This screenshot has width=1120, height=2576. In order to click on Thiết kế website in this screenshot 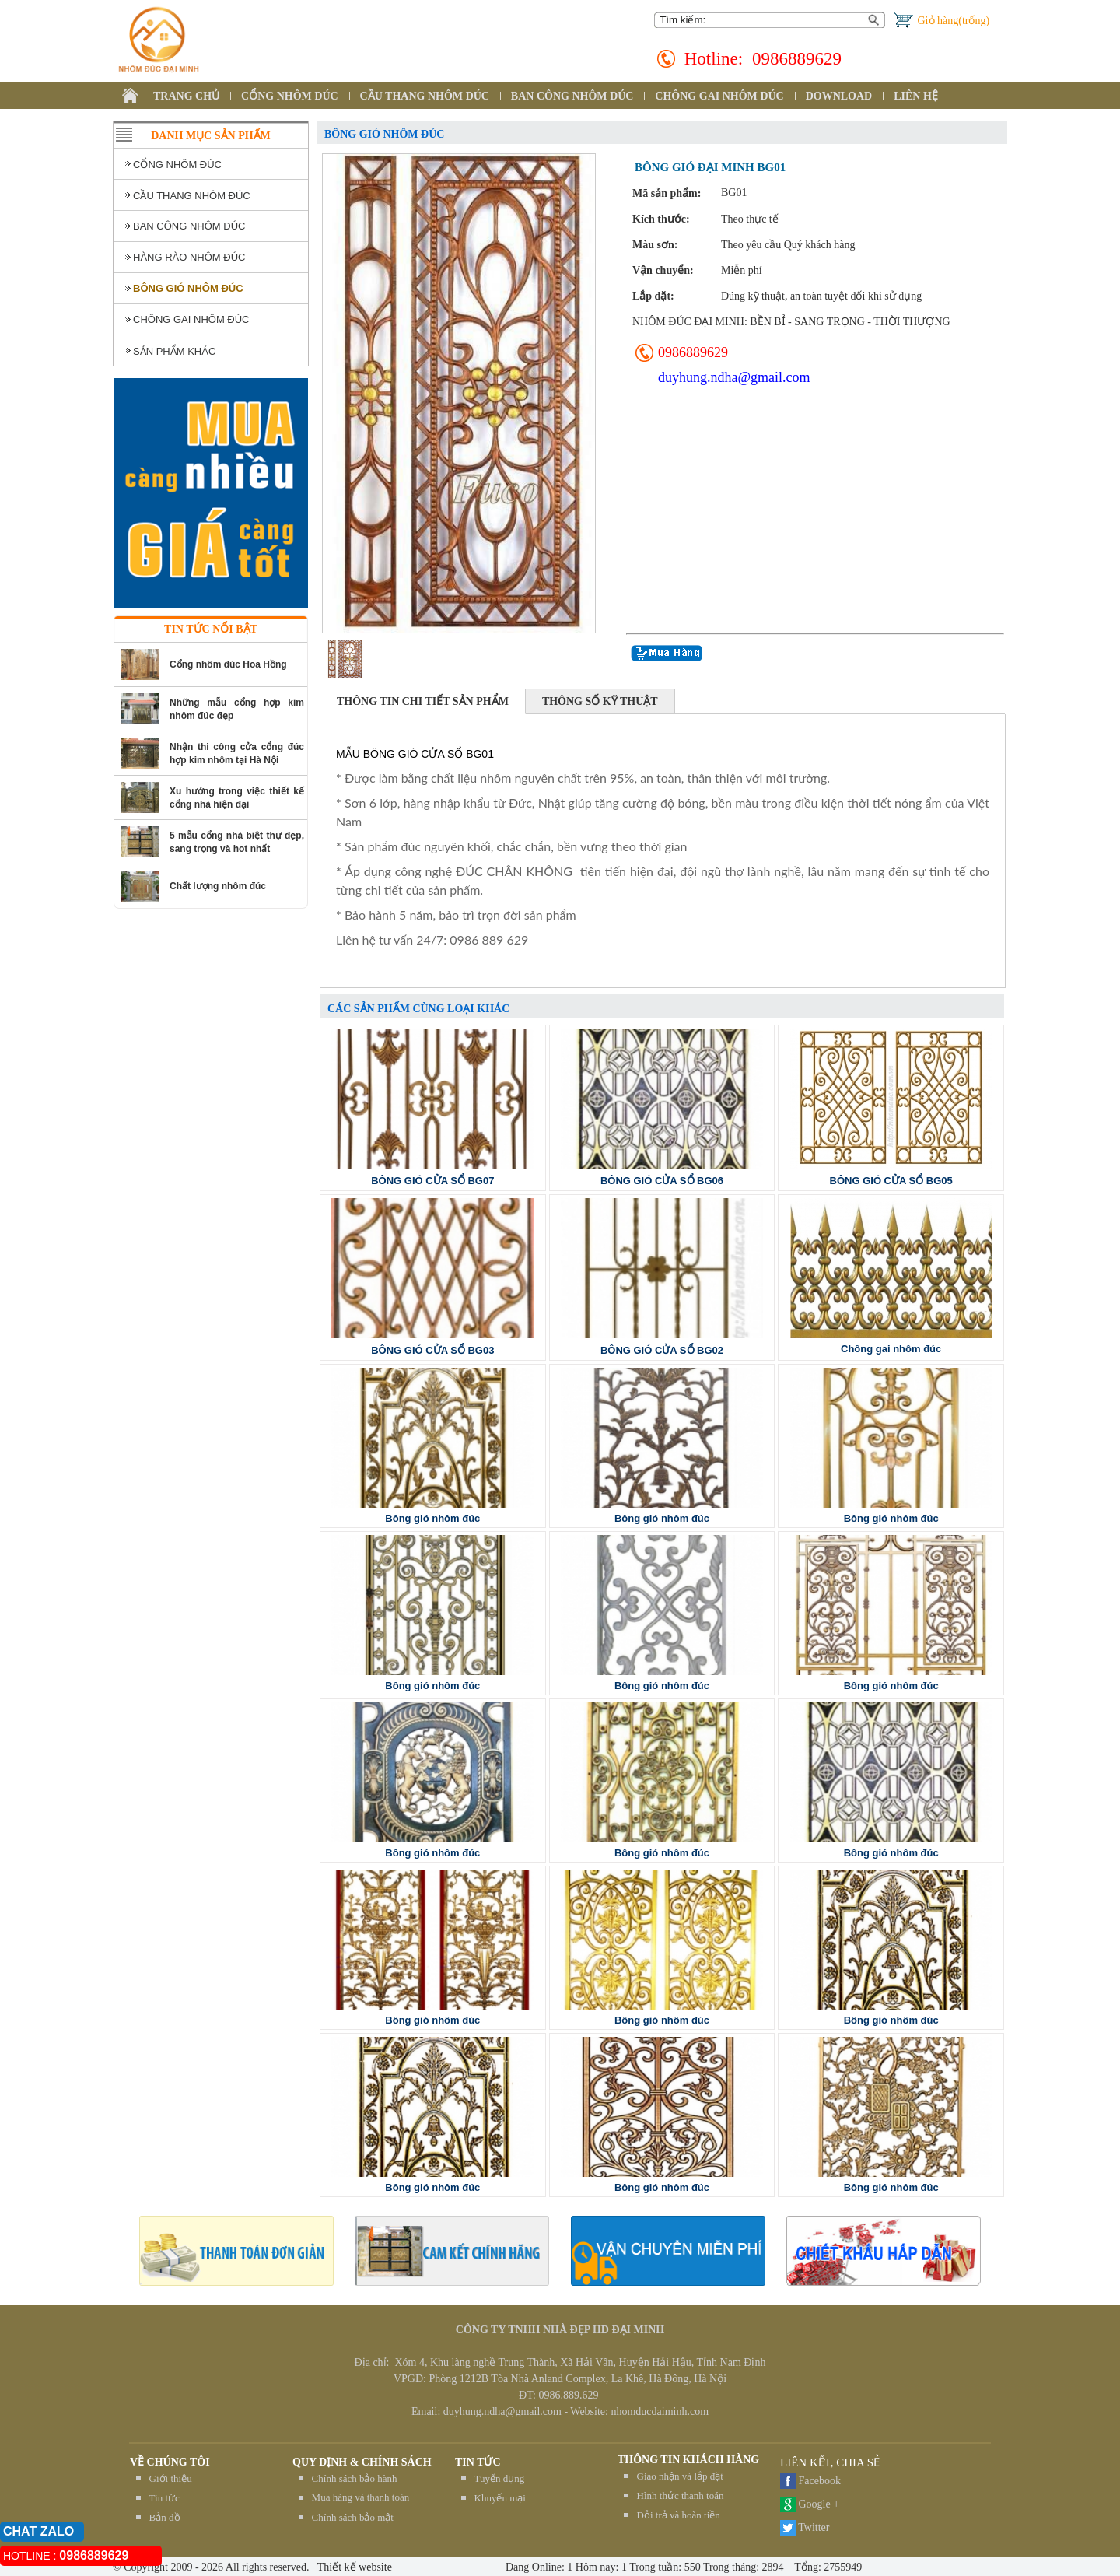, I will do `click(353, 2567)`.